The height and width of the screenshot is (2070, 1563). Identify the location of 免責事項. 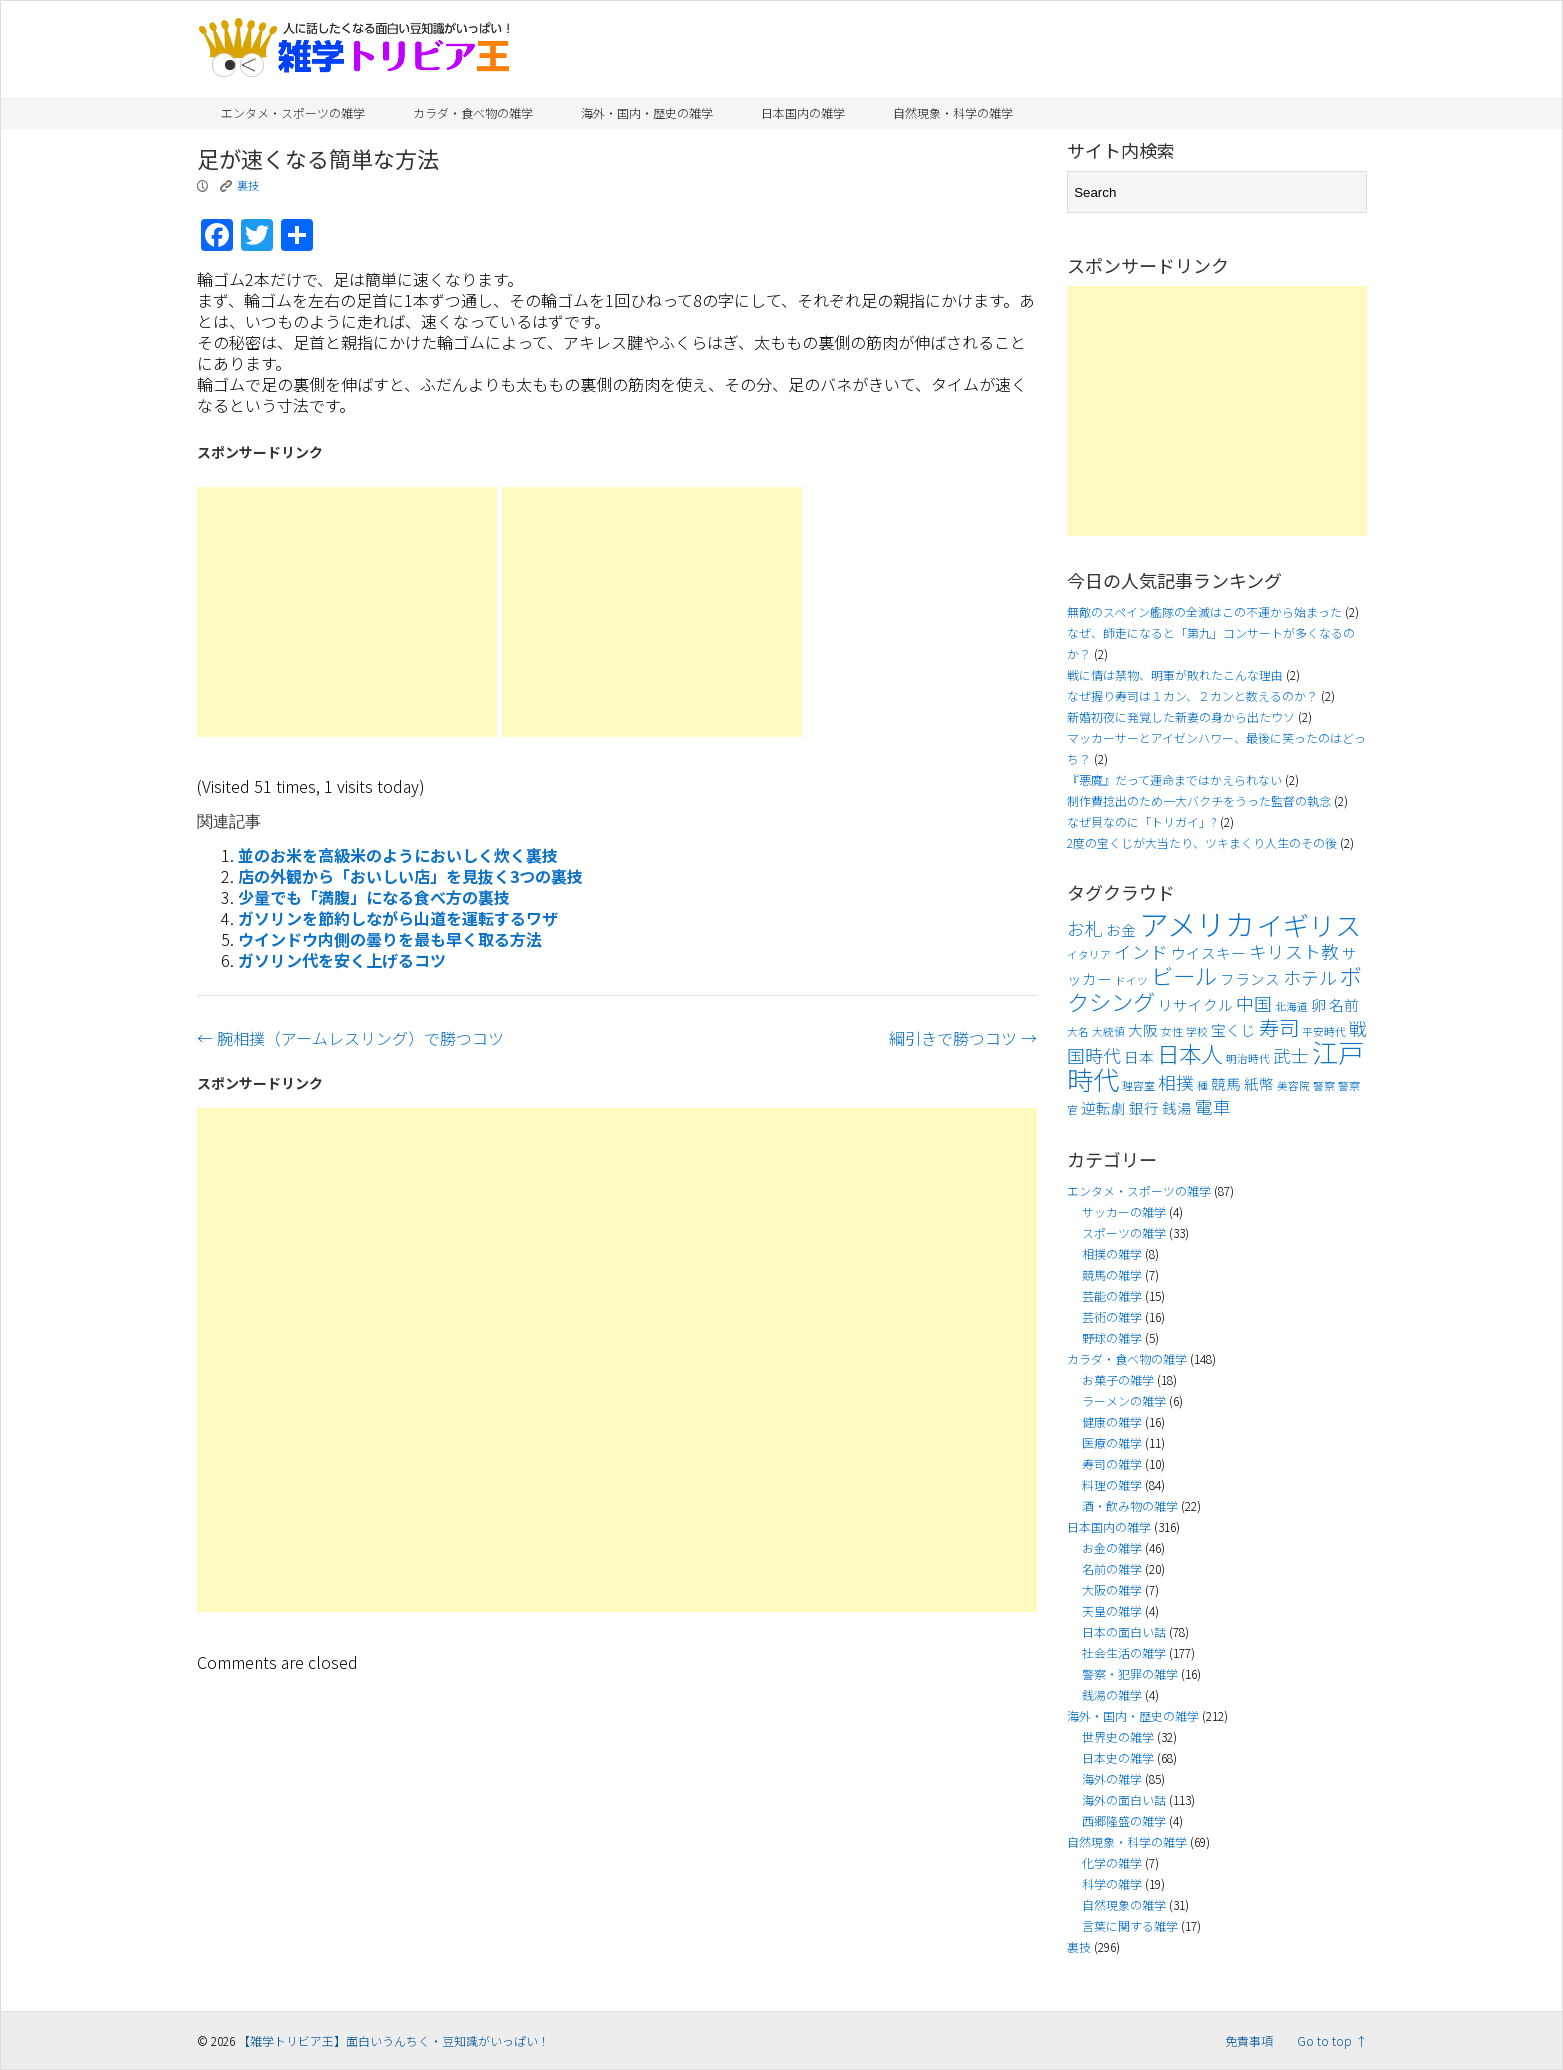
(1249, 2040).